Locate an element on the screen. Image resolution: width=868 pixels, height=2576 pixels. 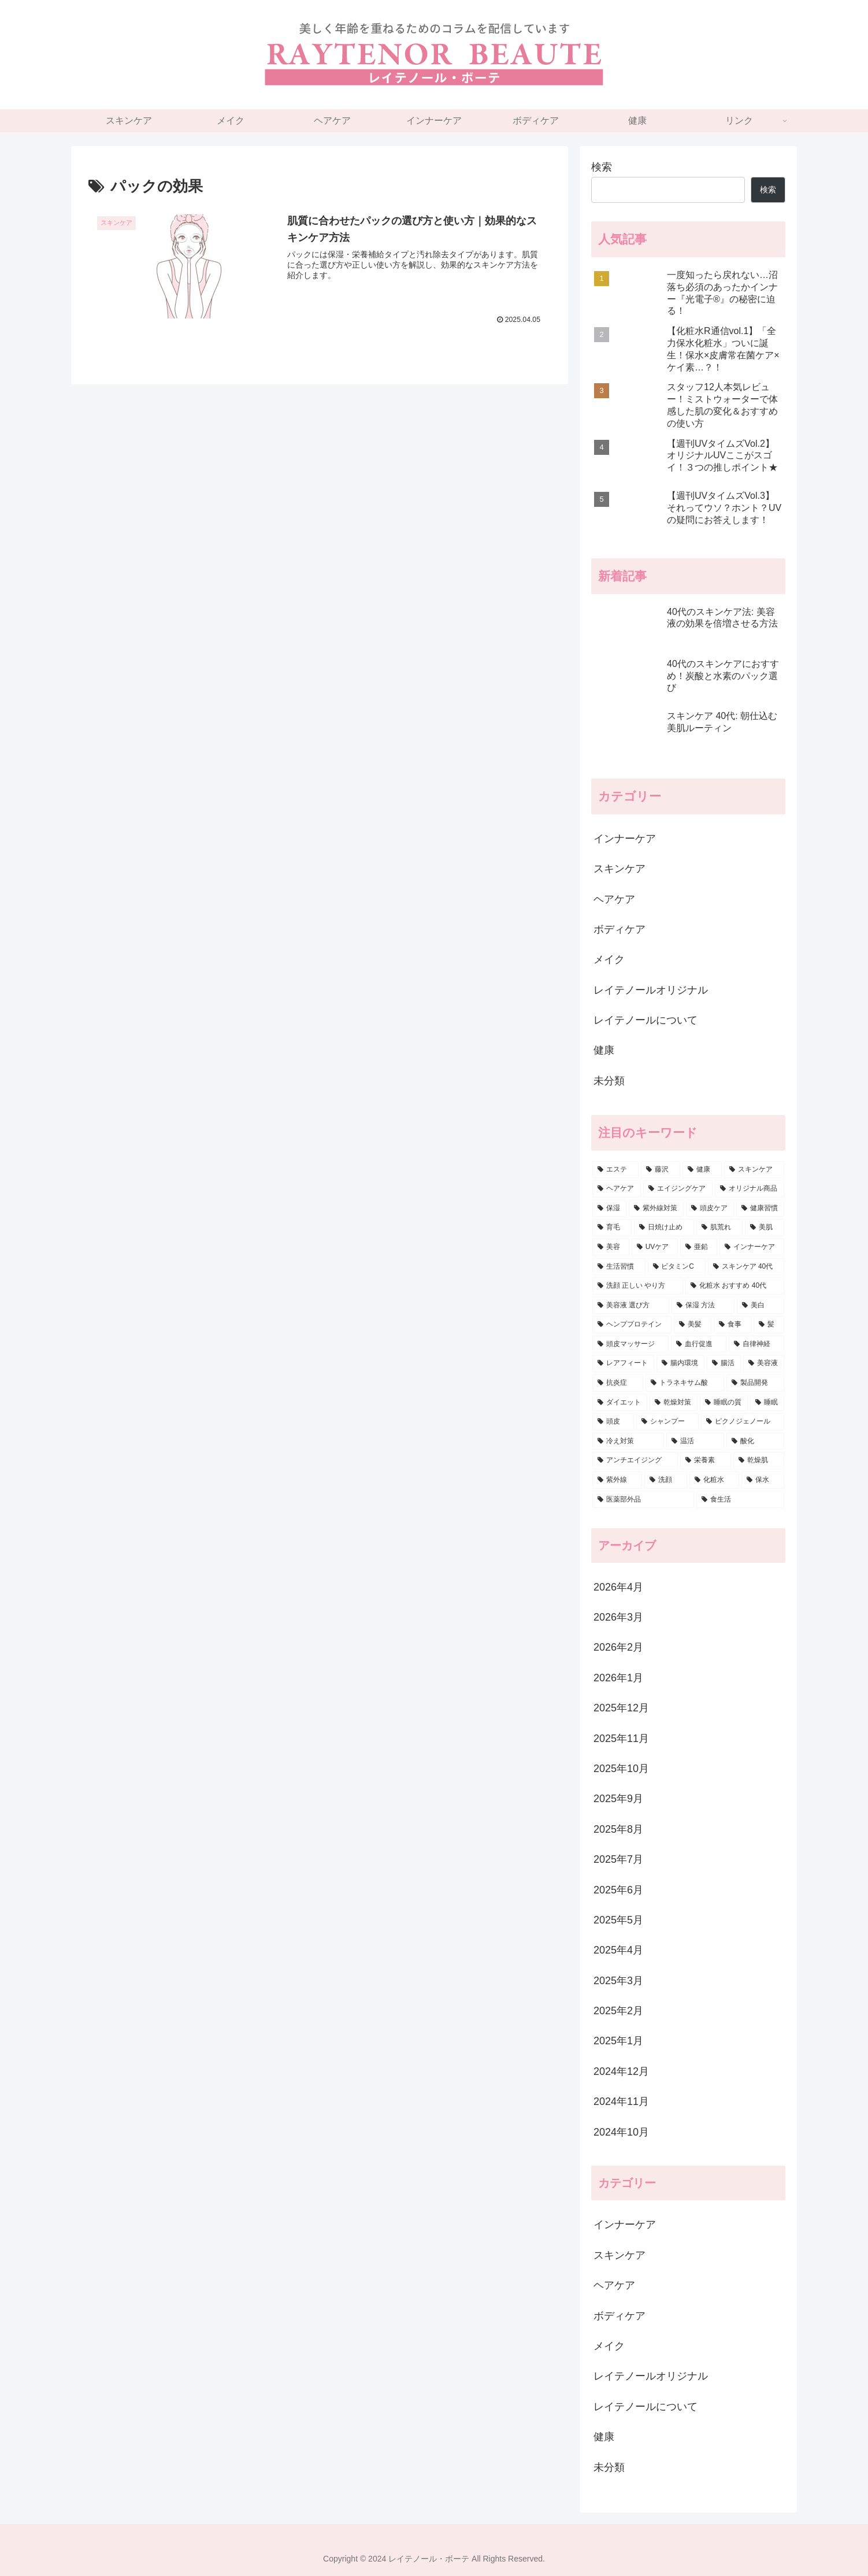
[ヘンププロテイン (5個の項目)] is located at coordinates (632, 1324).